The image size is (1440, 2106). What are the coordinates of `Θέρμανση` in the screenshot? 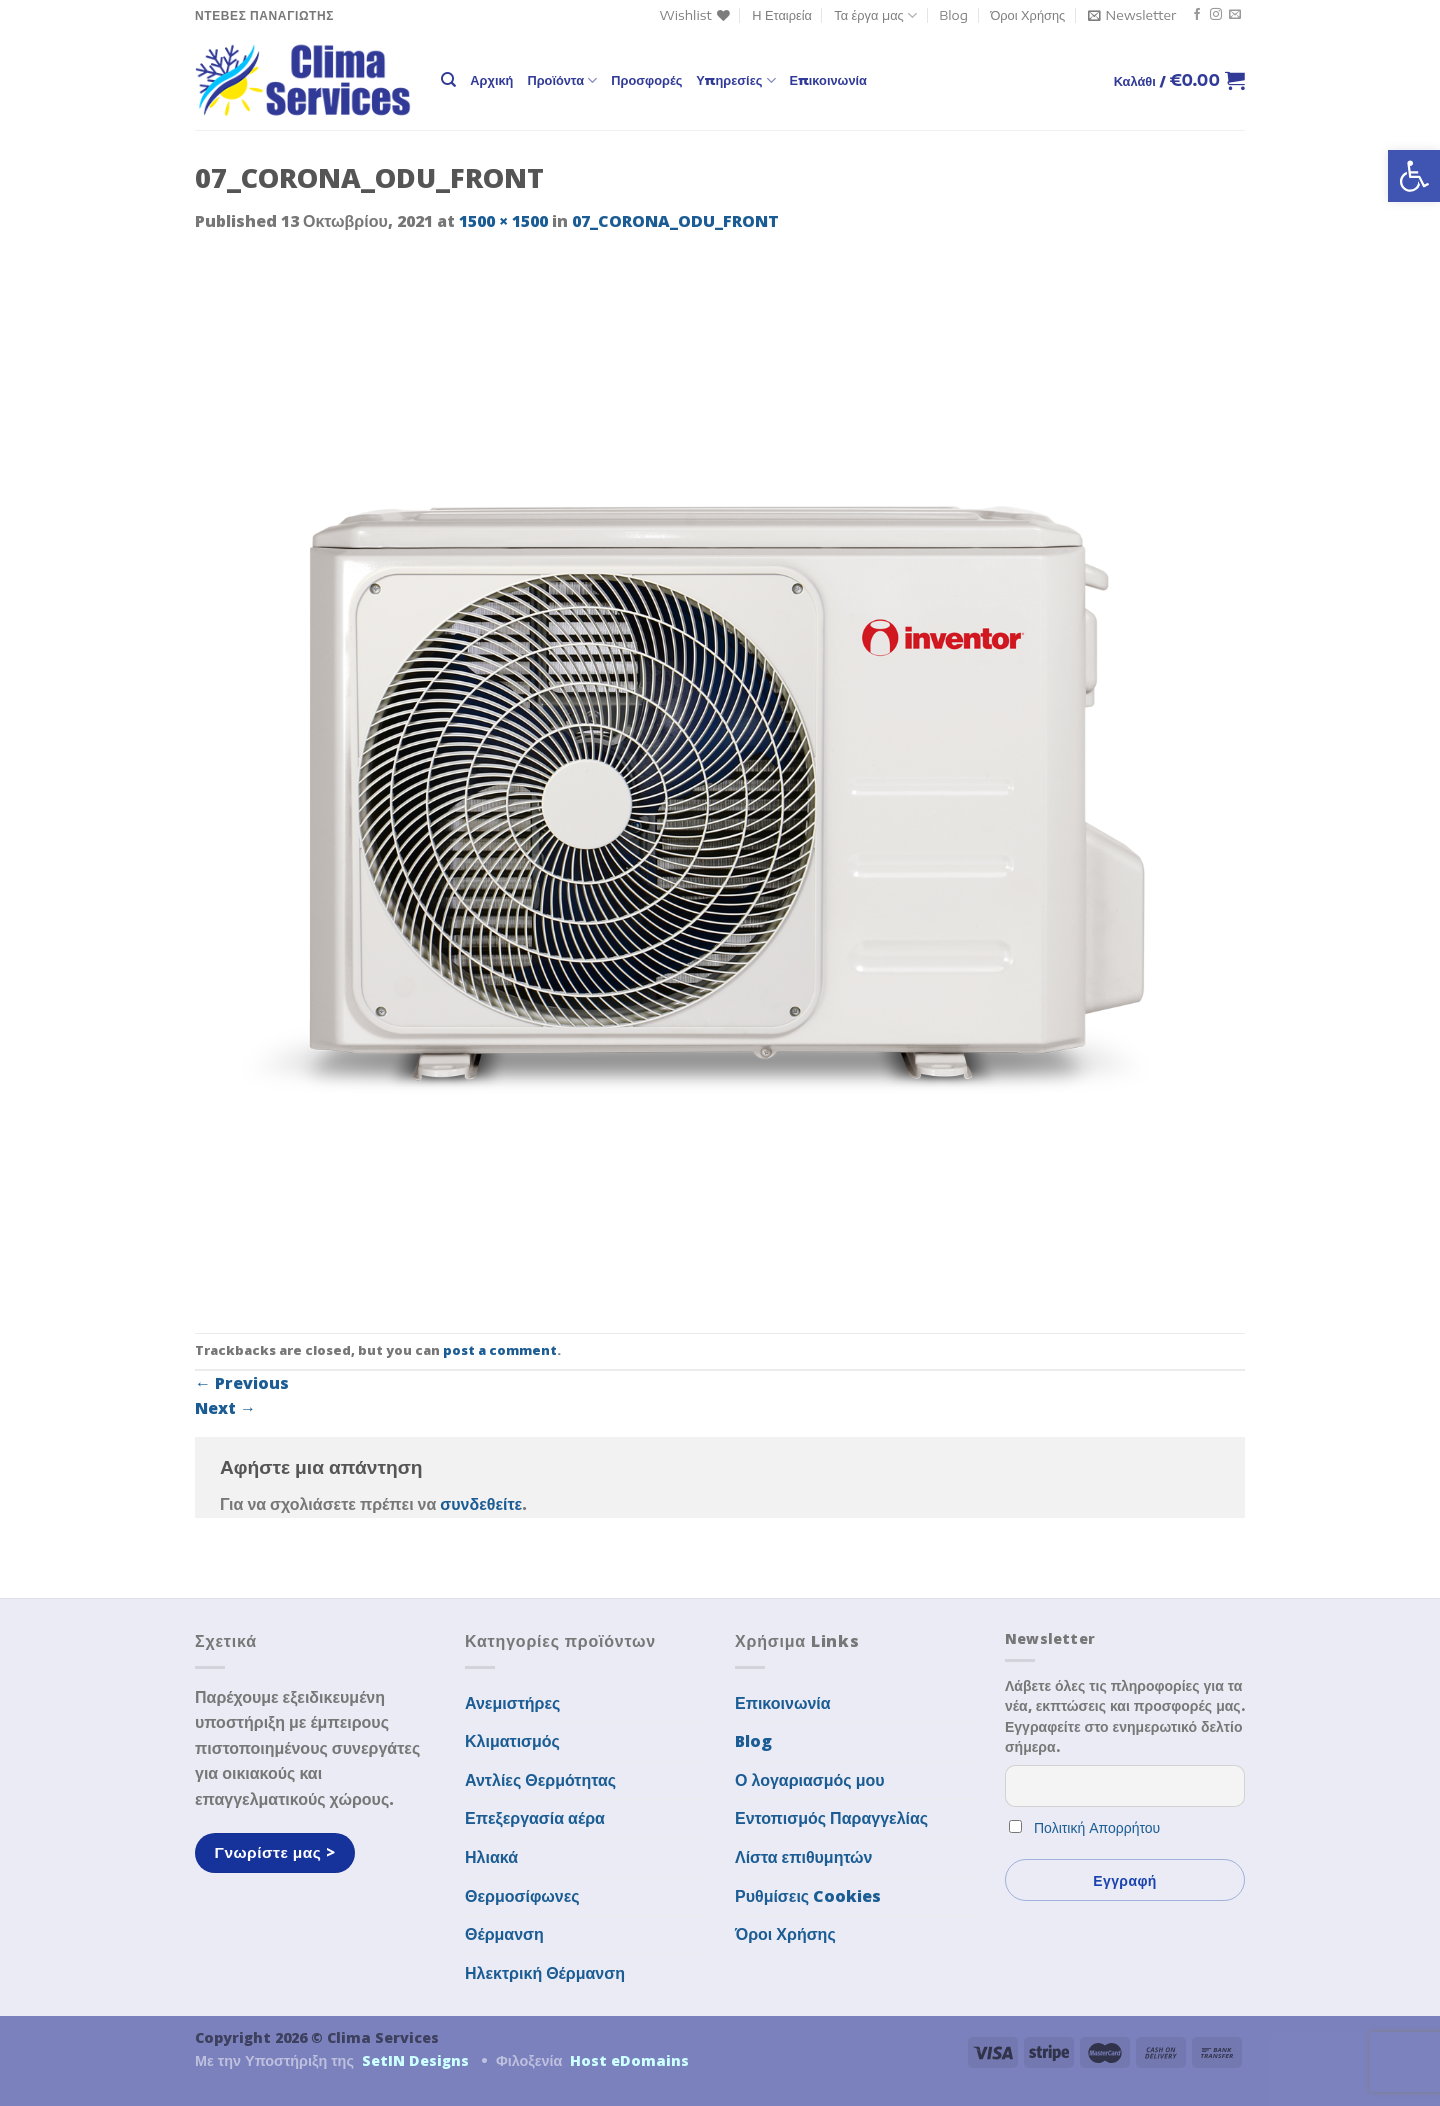 It's located at (504, 1934).